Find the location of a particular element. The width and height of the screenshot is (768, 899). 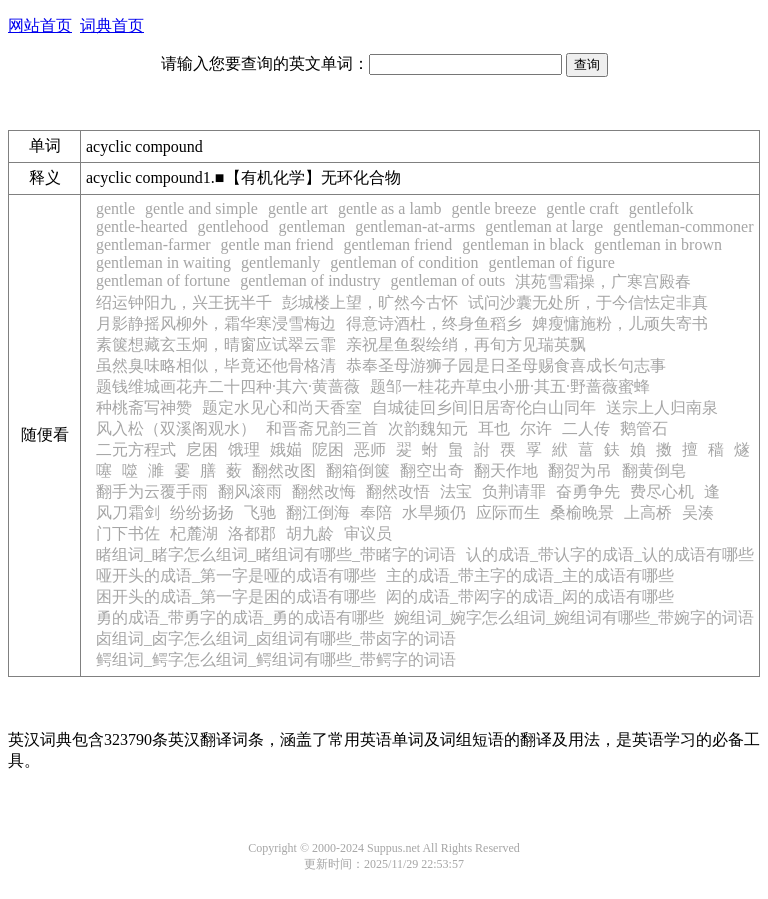

gentle art is located at coordinates (298, 208).